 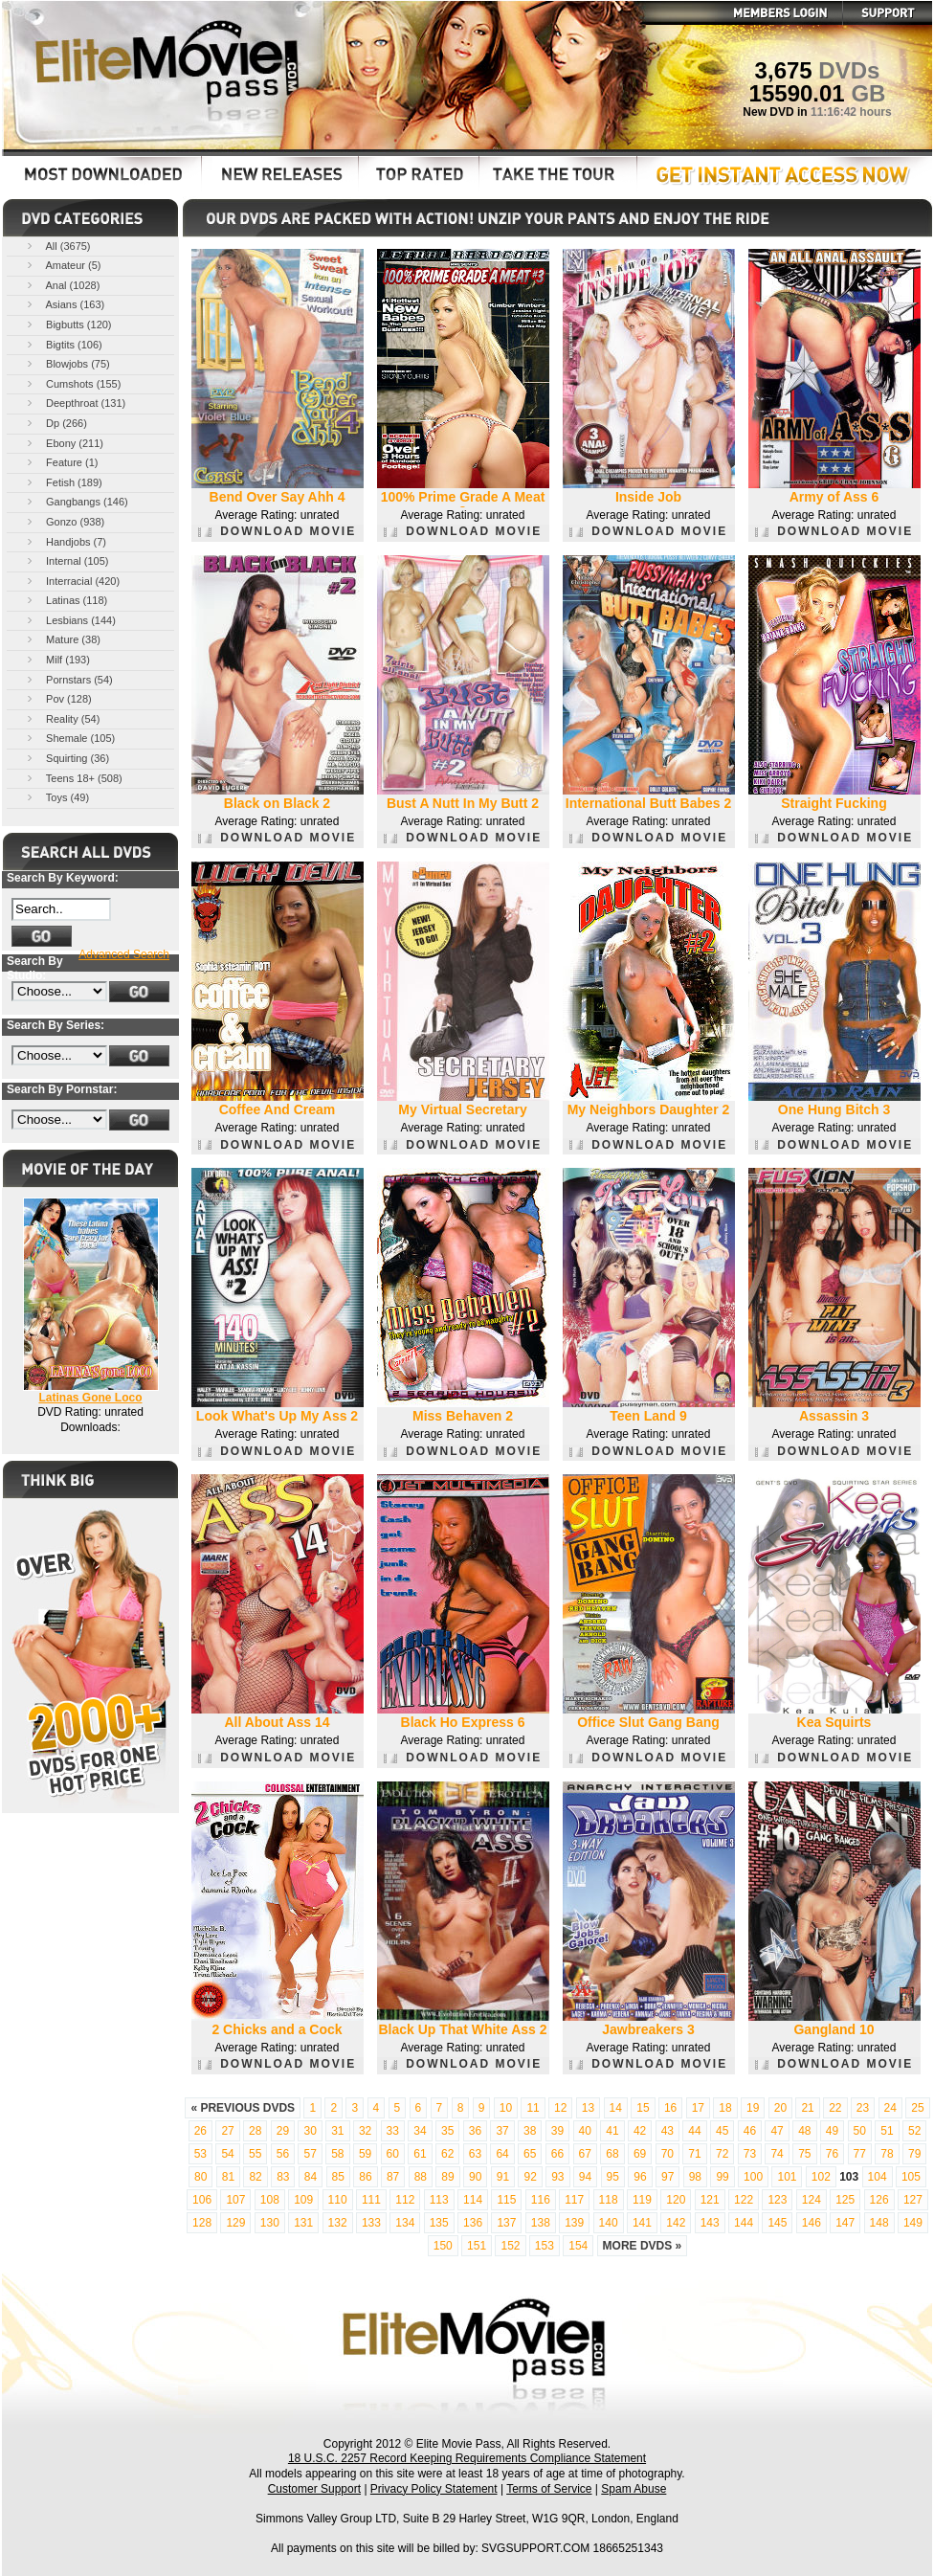 I want to click on 107, so click(x=235, y=2199).